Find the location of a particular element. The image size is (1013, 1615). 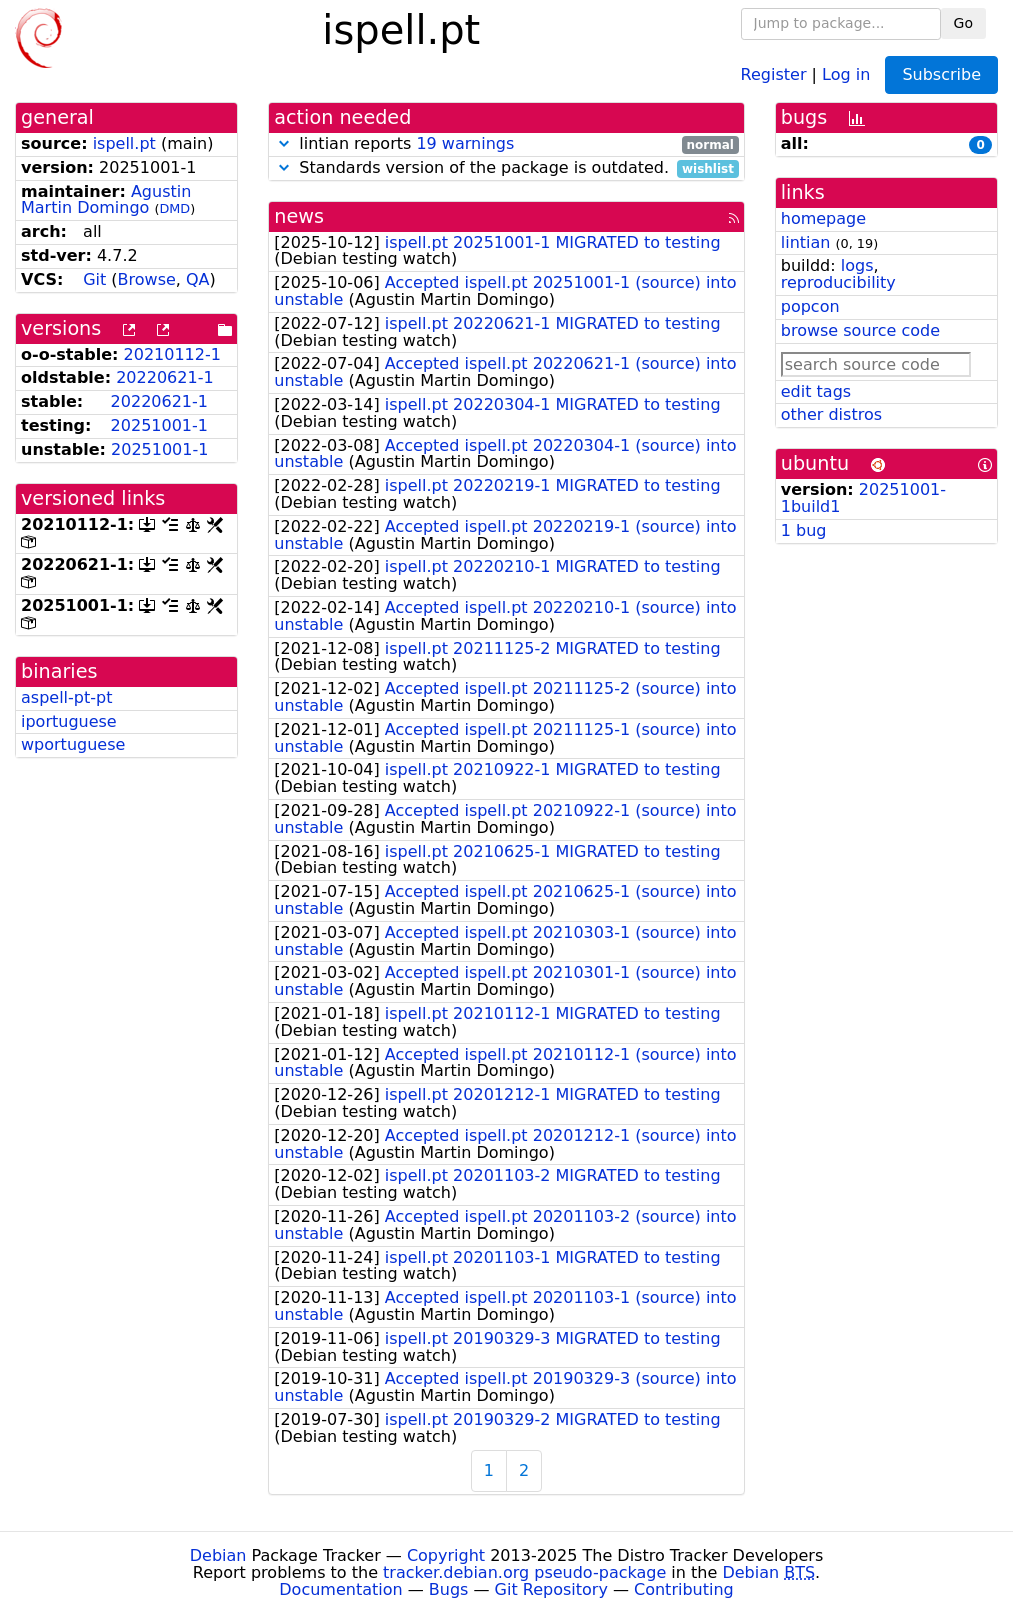

lintian is located at coordinates (806, 242).